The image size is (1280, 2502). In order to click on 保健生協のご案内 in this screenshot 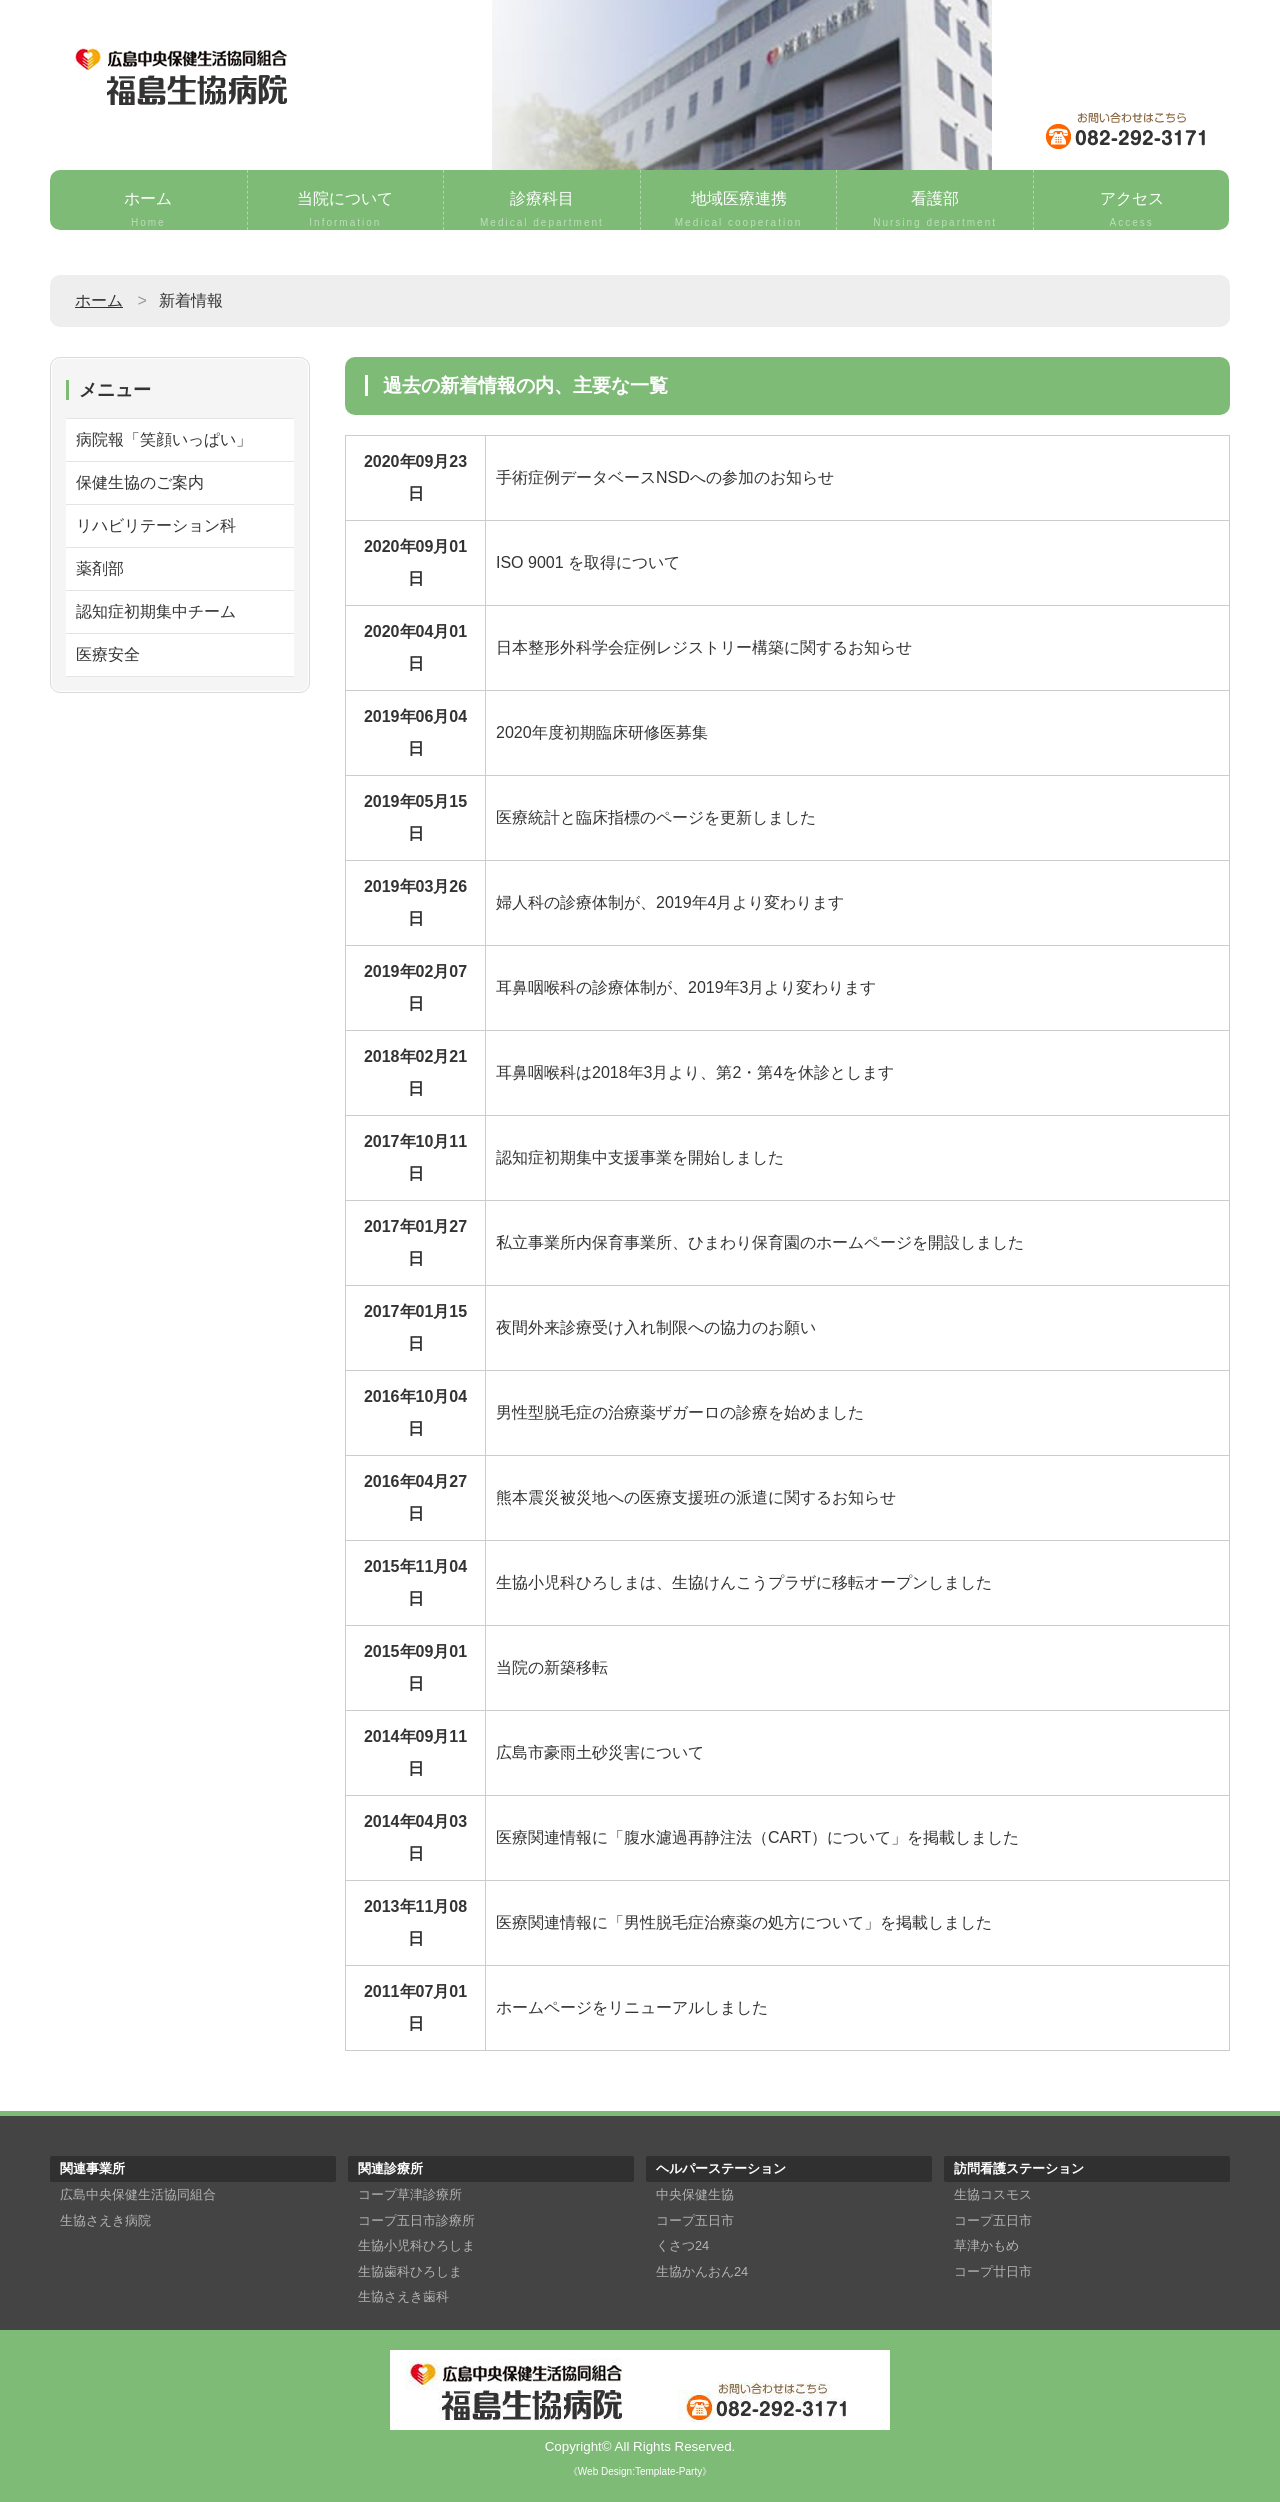, I will do `click(140, 482)`.